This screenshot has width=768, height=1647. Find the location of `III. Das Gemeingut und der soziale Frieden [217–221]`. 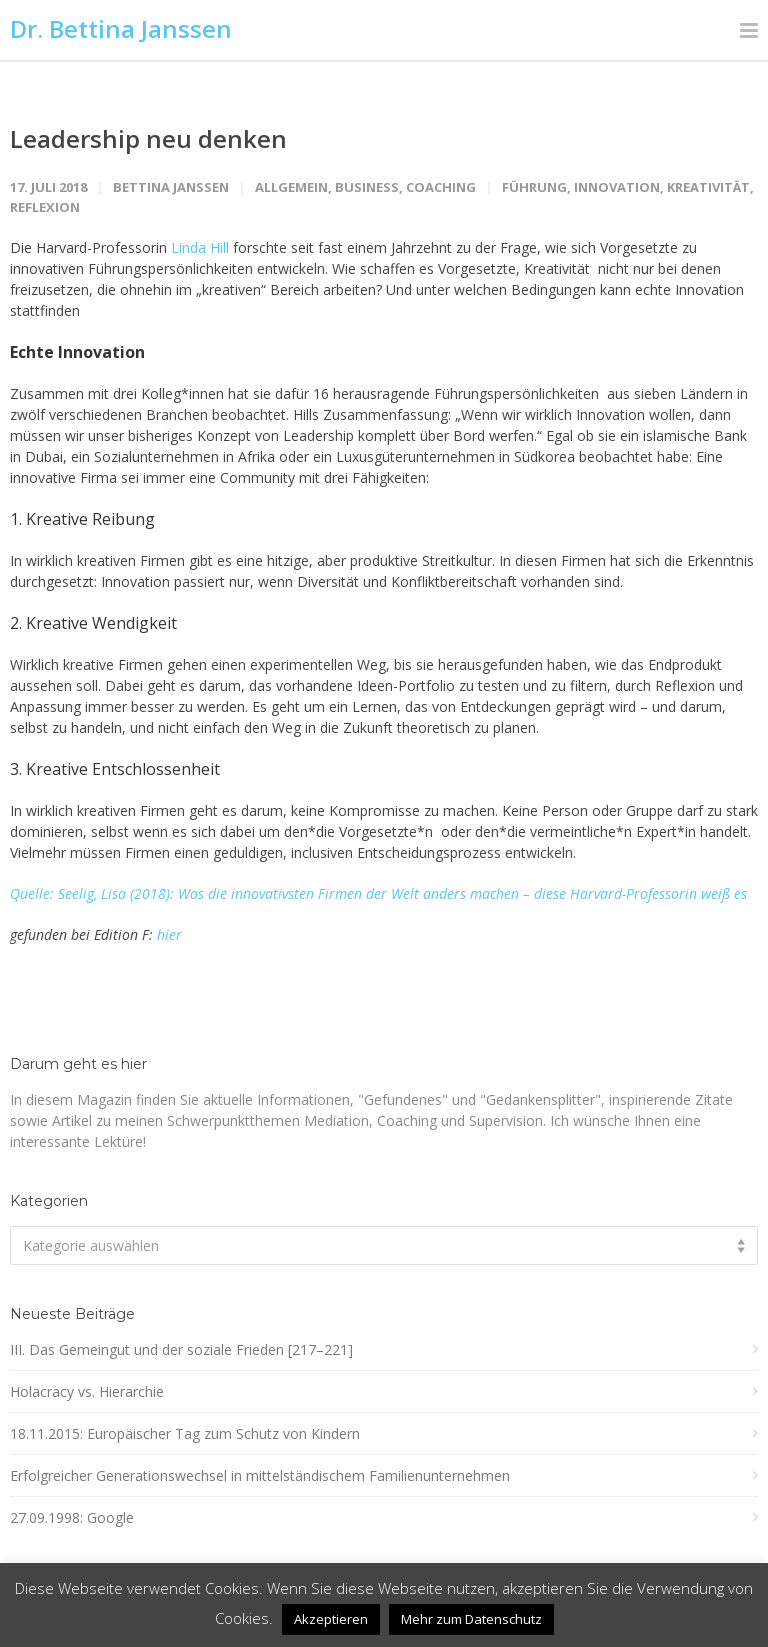

III. Das Gemeingut und der soziale Frieden [217–221] is located at coordinates (181, 1349).